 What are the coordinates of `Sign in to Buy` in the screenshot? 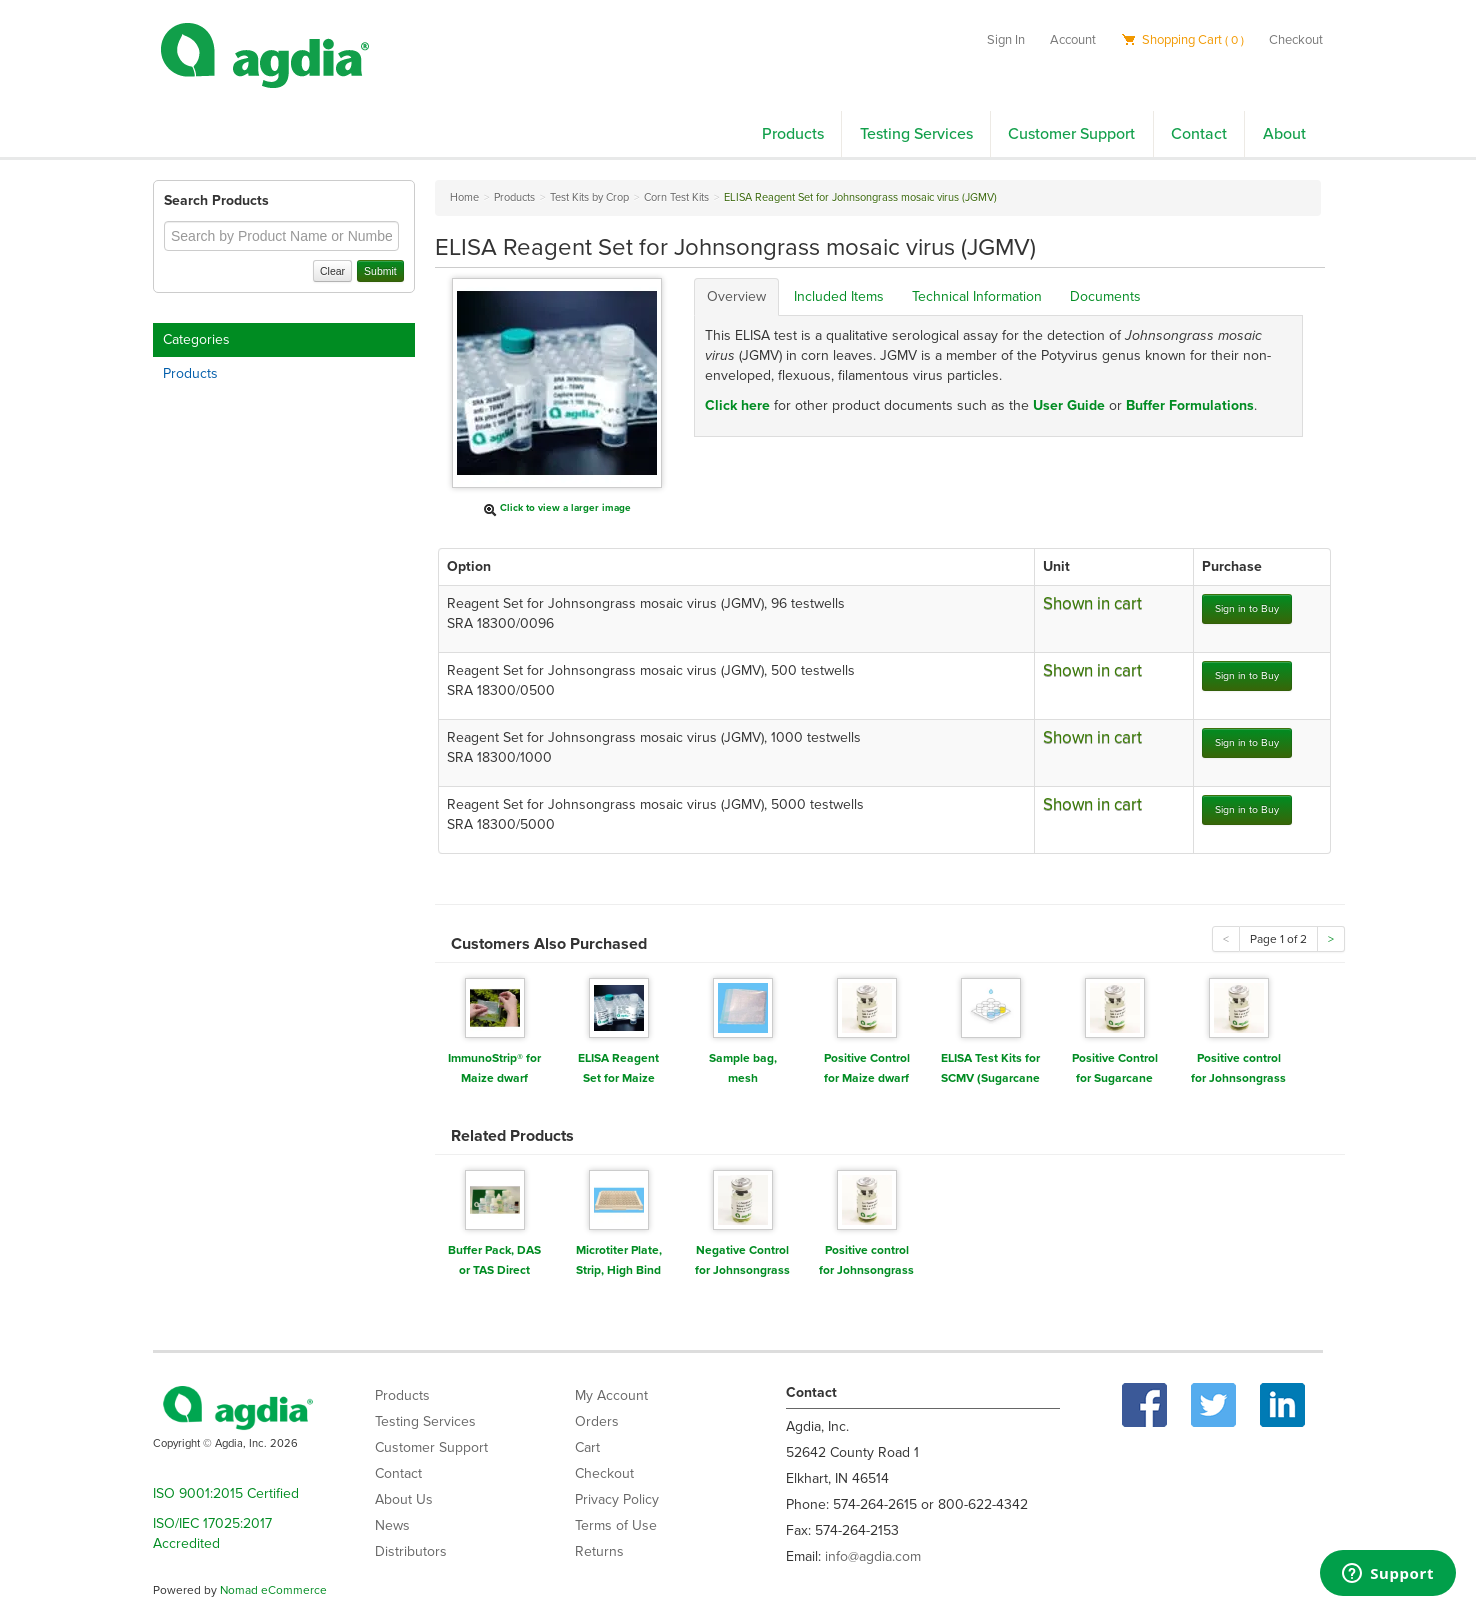 It's located at (1247, 608).